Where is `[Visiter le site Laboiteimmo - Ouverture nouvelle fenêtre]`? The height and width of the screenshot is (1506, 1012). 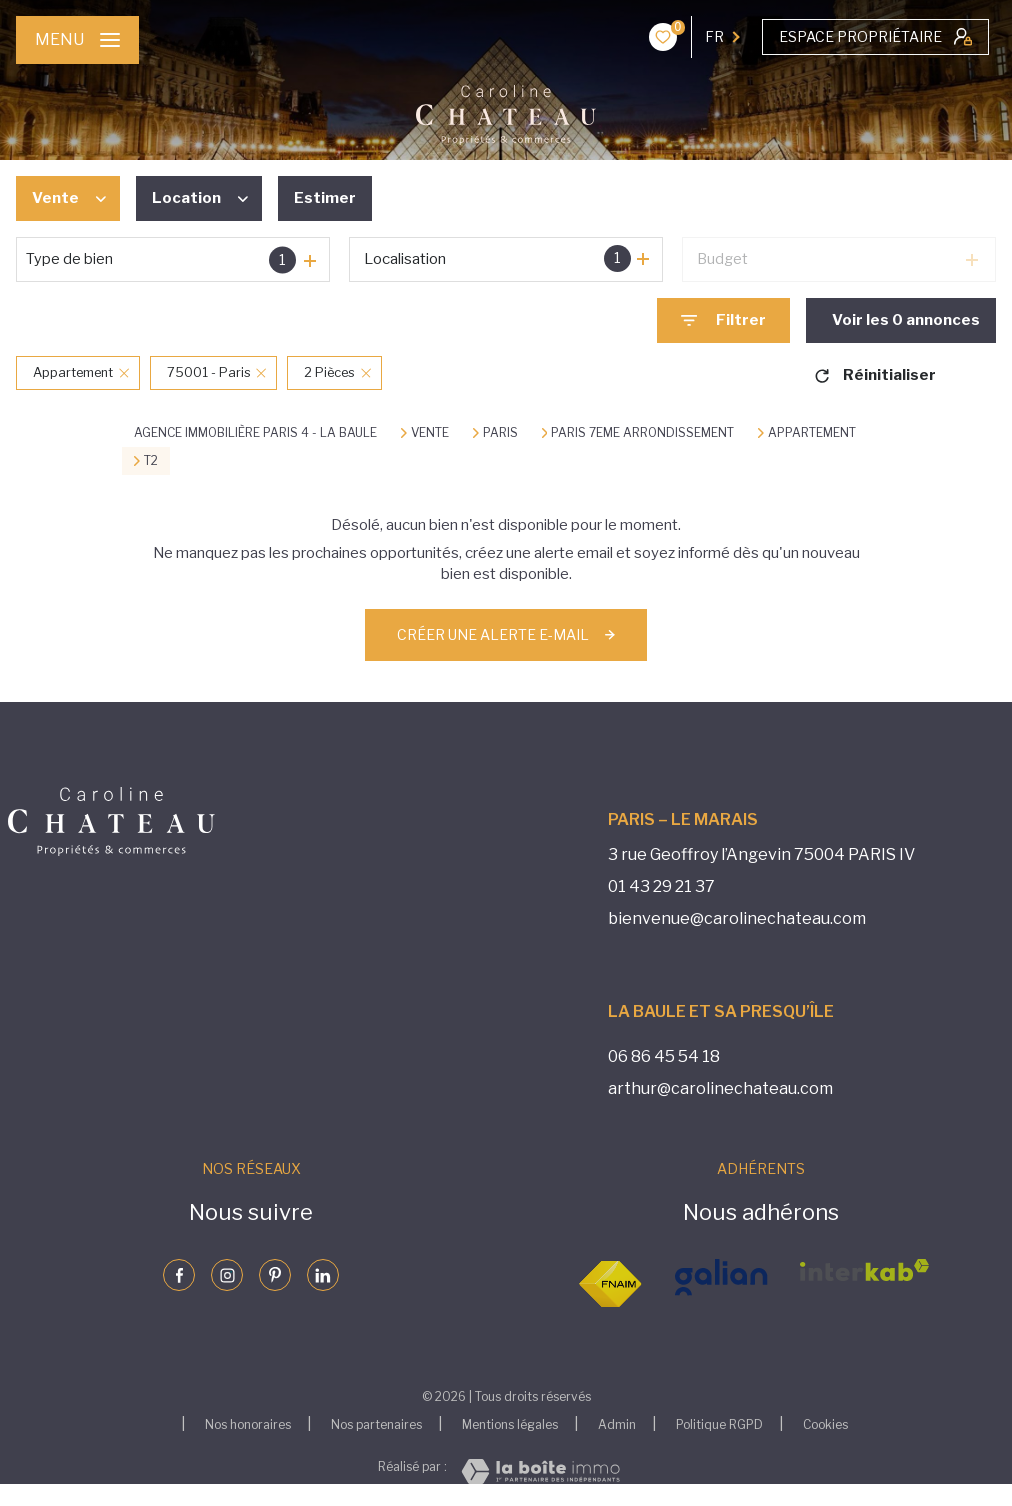
[Visiter le site Laboiteimmo - Ouverture nouvelle fenêtre] is located at coordinates (540, 1471).